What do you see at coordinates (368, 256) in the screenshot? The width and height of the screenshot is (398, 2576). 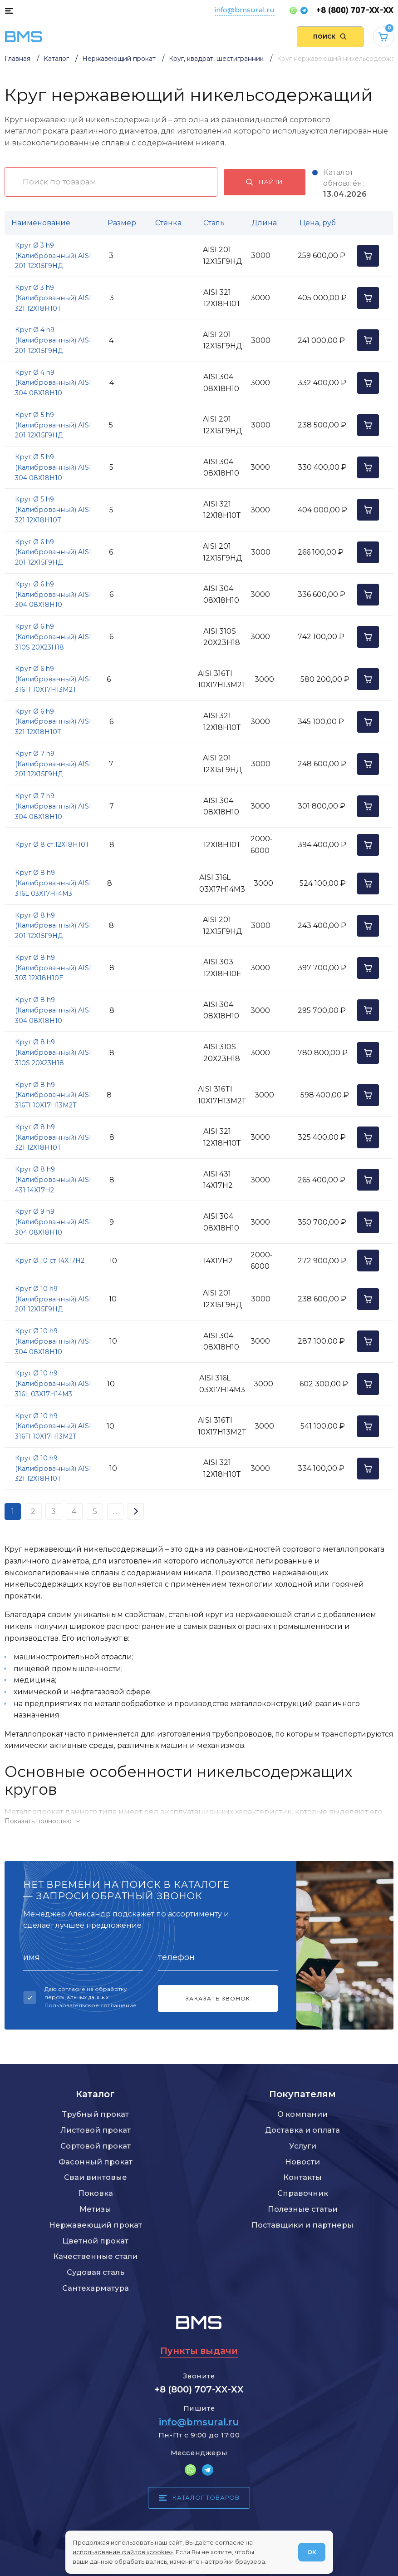 I see `[Добавить в корзину]` at bounding box center [368, 256].